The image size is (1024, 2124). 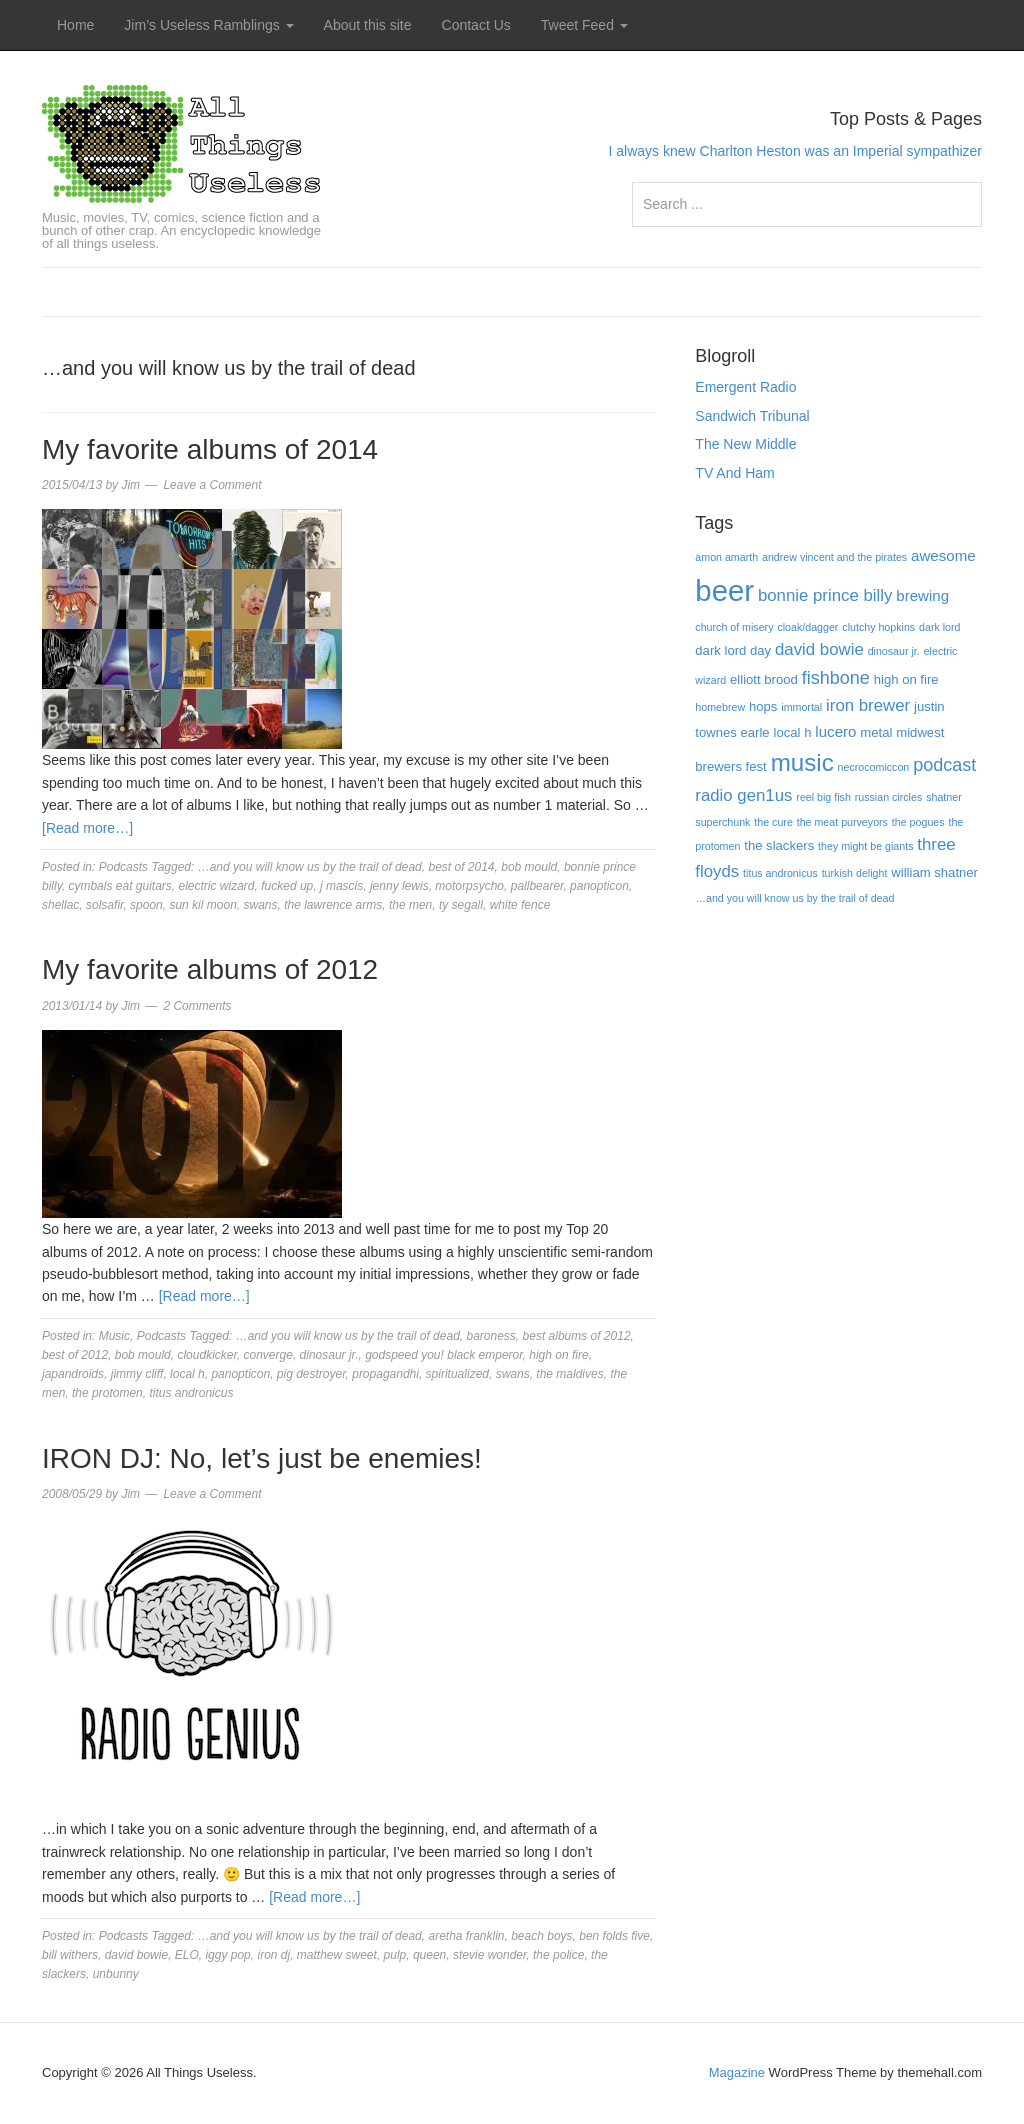 I want to click on TV And Ham, so click(x=734, y=473).